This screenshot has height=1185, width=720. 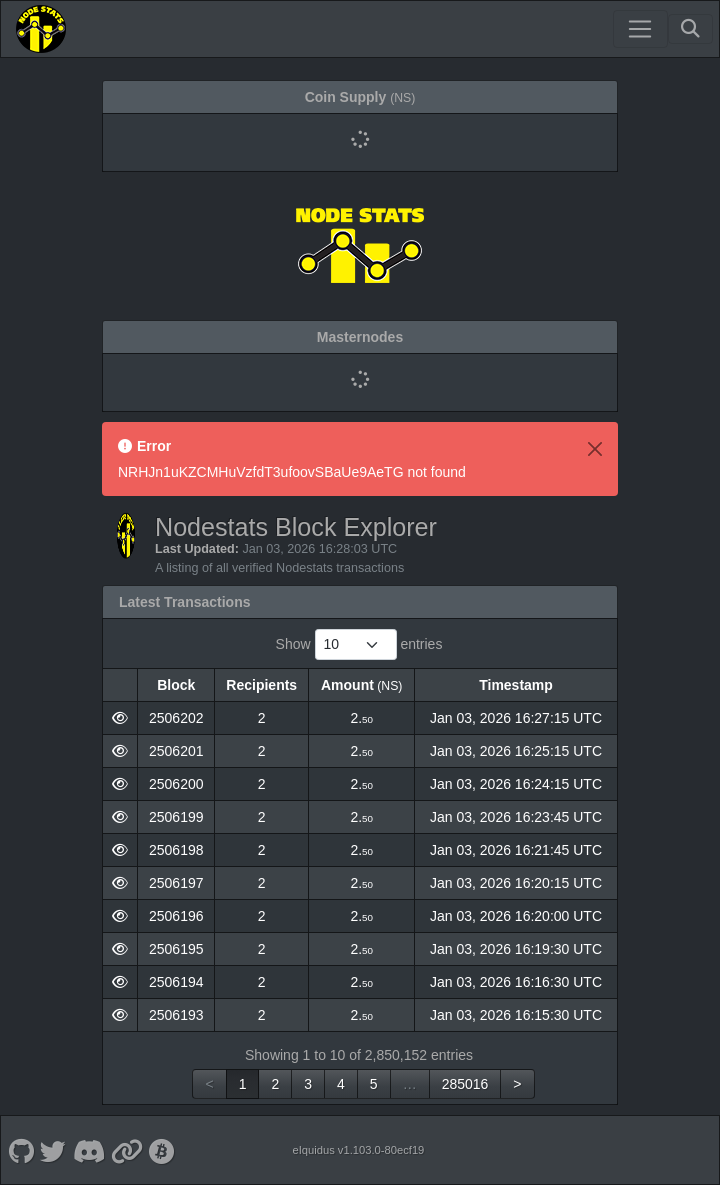 What do you see at coordinates (176, 751) in the screenshot?
I see `2506201` at bounding box center [176, 751].